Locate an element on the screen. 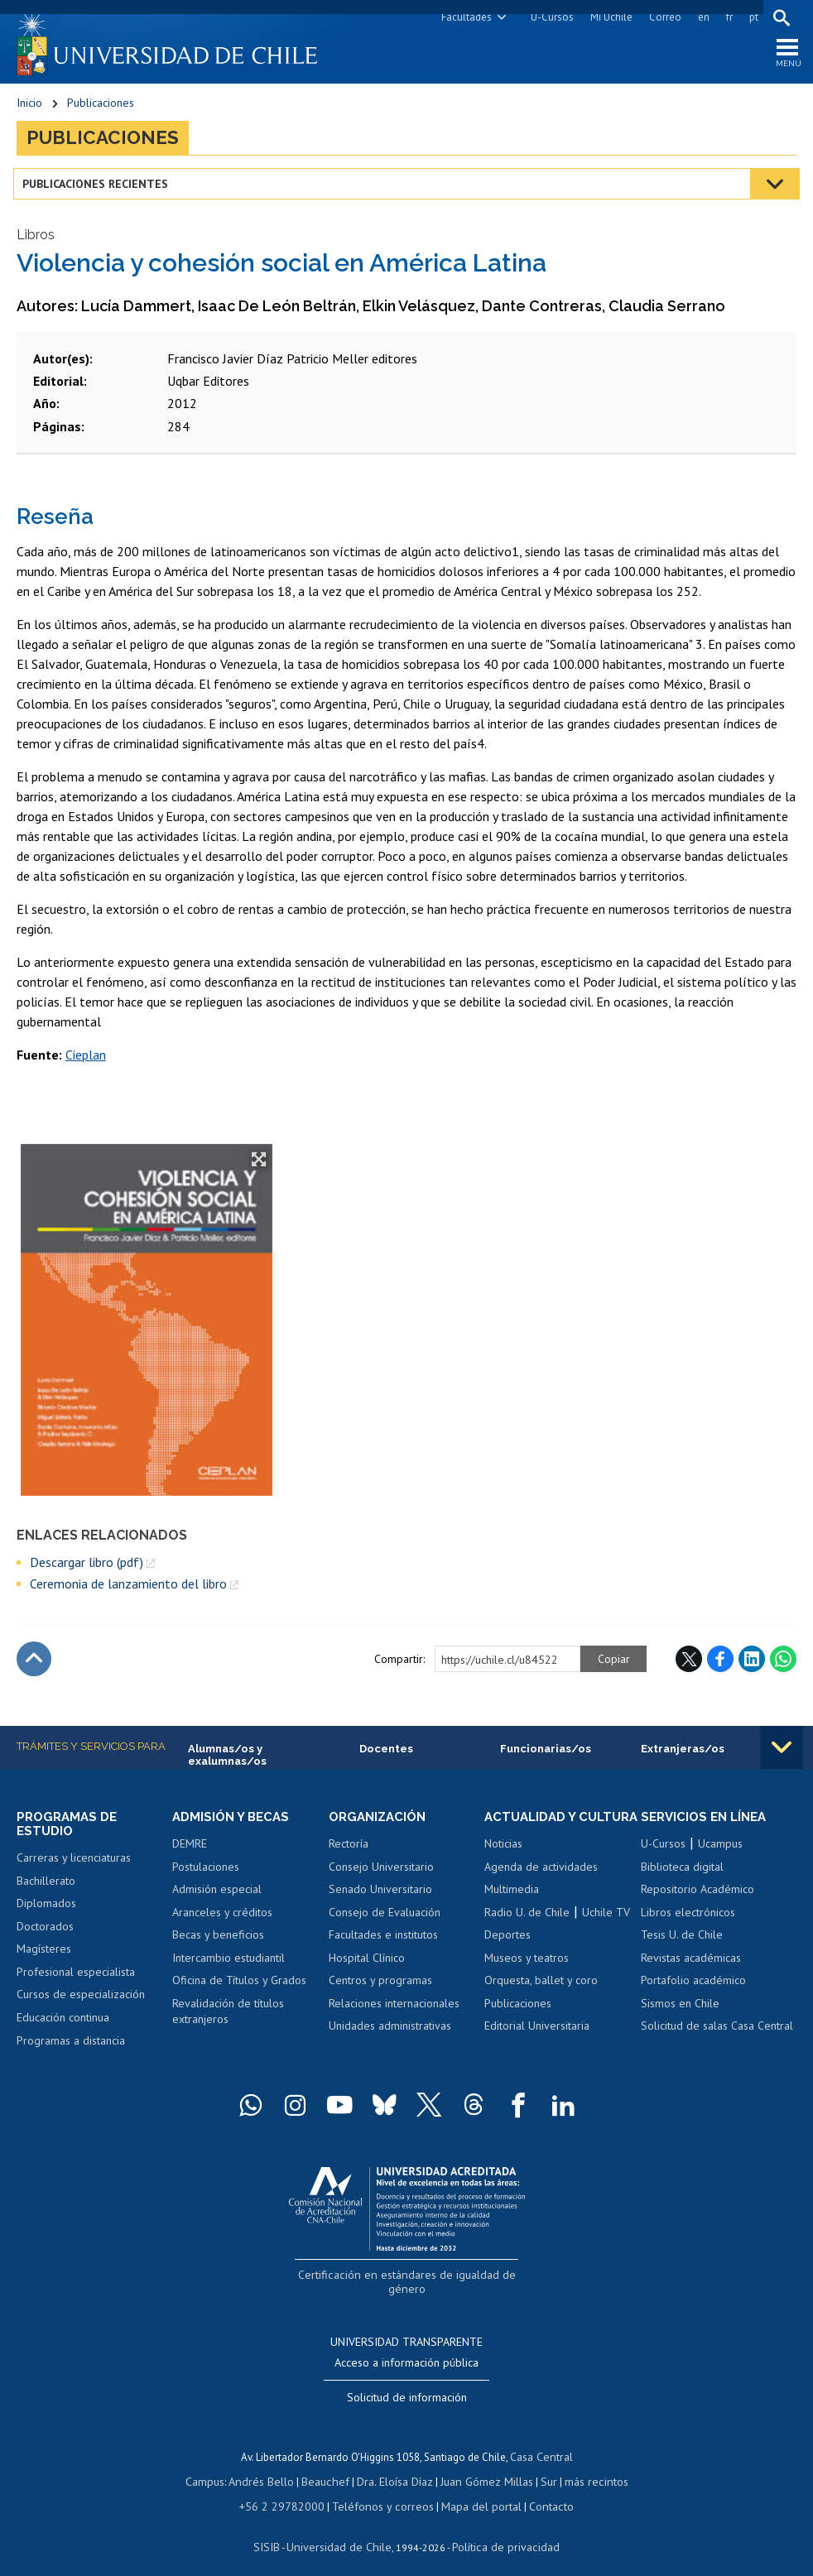  Uchile TV is located at coordinates (606, 1936).